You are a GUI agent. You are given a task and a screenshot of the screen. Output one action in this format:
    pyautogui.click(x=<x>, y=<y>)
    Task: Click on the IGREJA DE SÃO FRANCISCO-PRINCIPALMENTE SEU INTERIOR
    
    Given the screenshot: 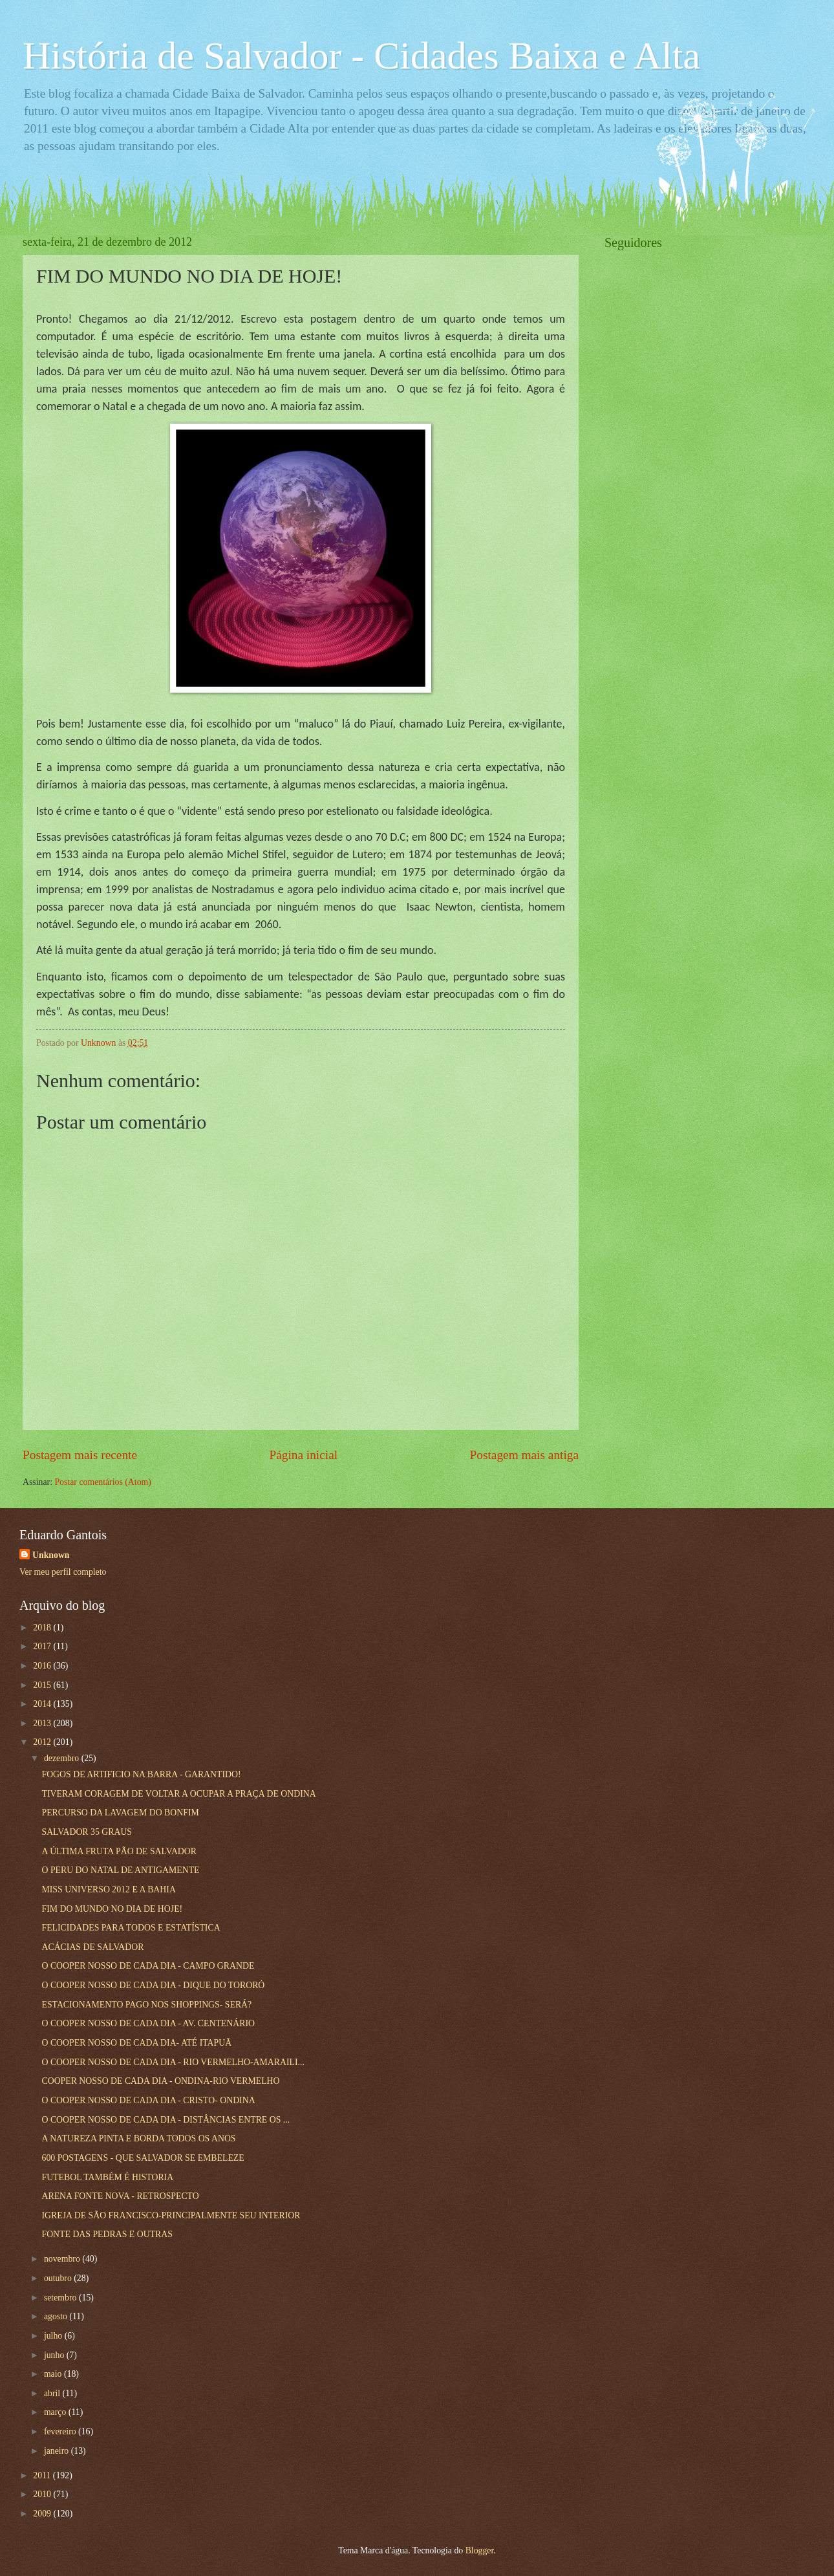 What is the action you would take?
    pyautogui.click(x=170, y=2215)
    